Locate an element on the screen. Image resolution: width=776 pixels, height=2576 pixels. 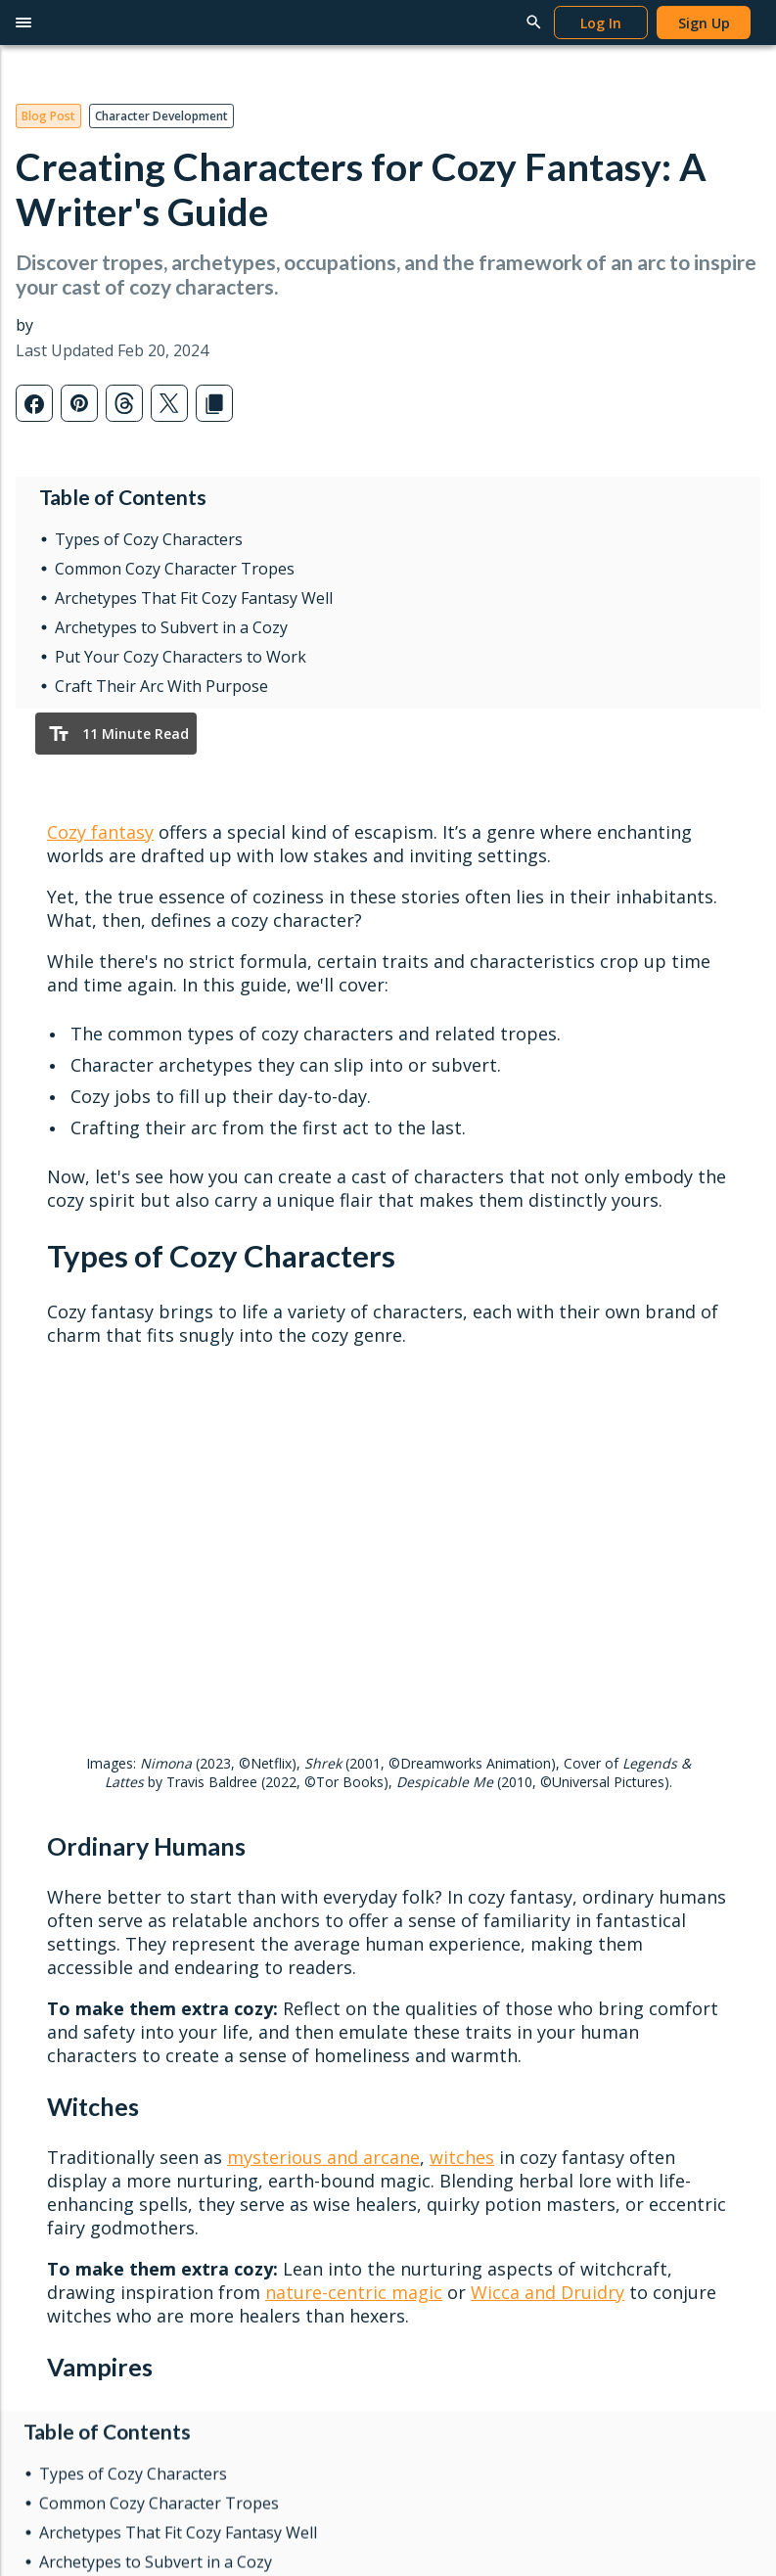
Help is located at coordinates (608, 1695).